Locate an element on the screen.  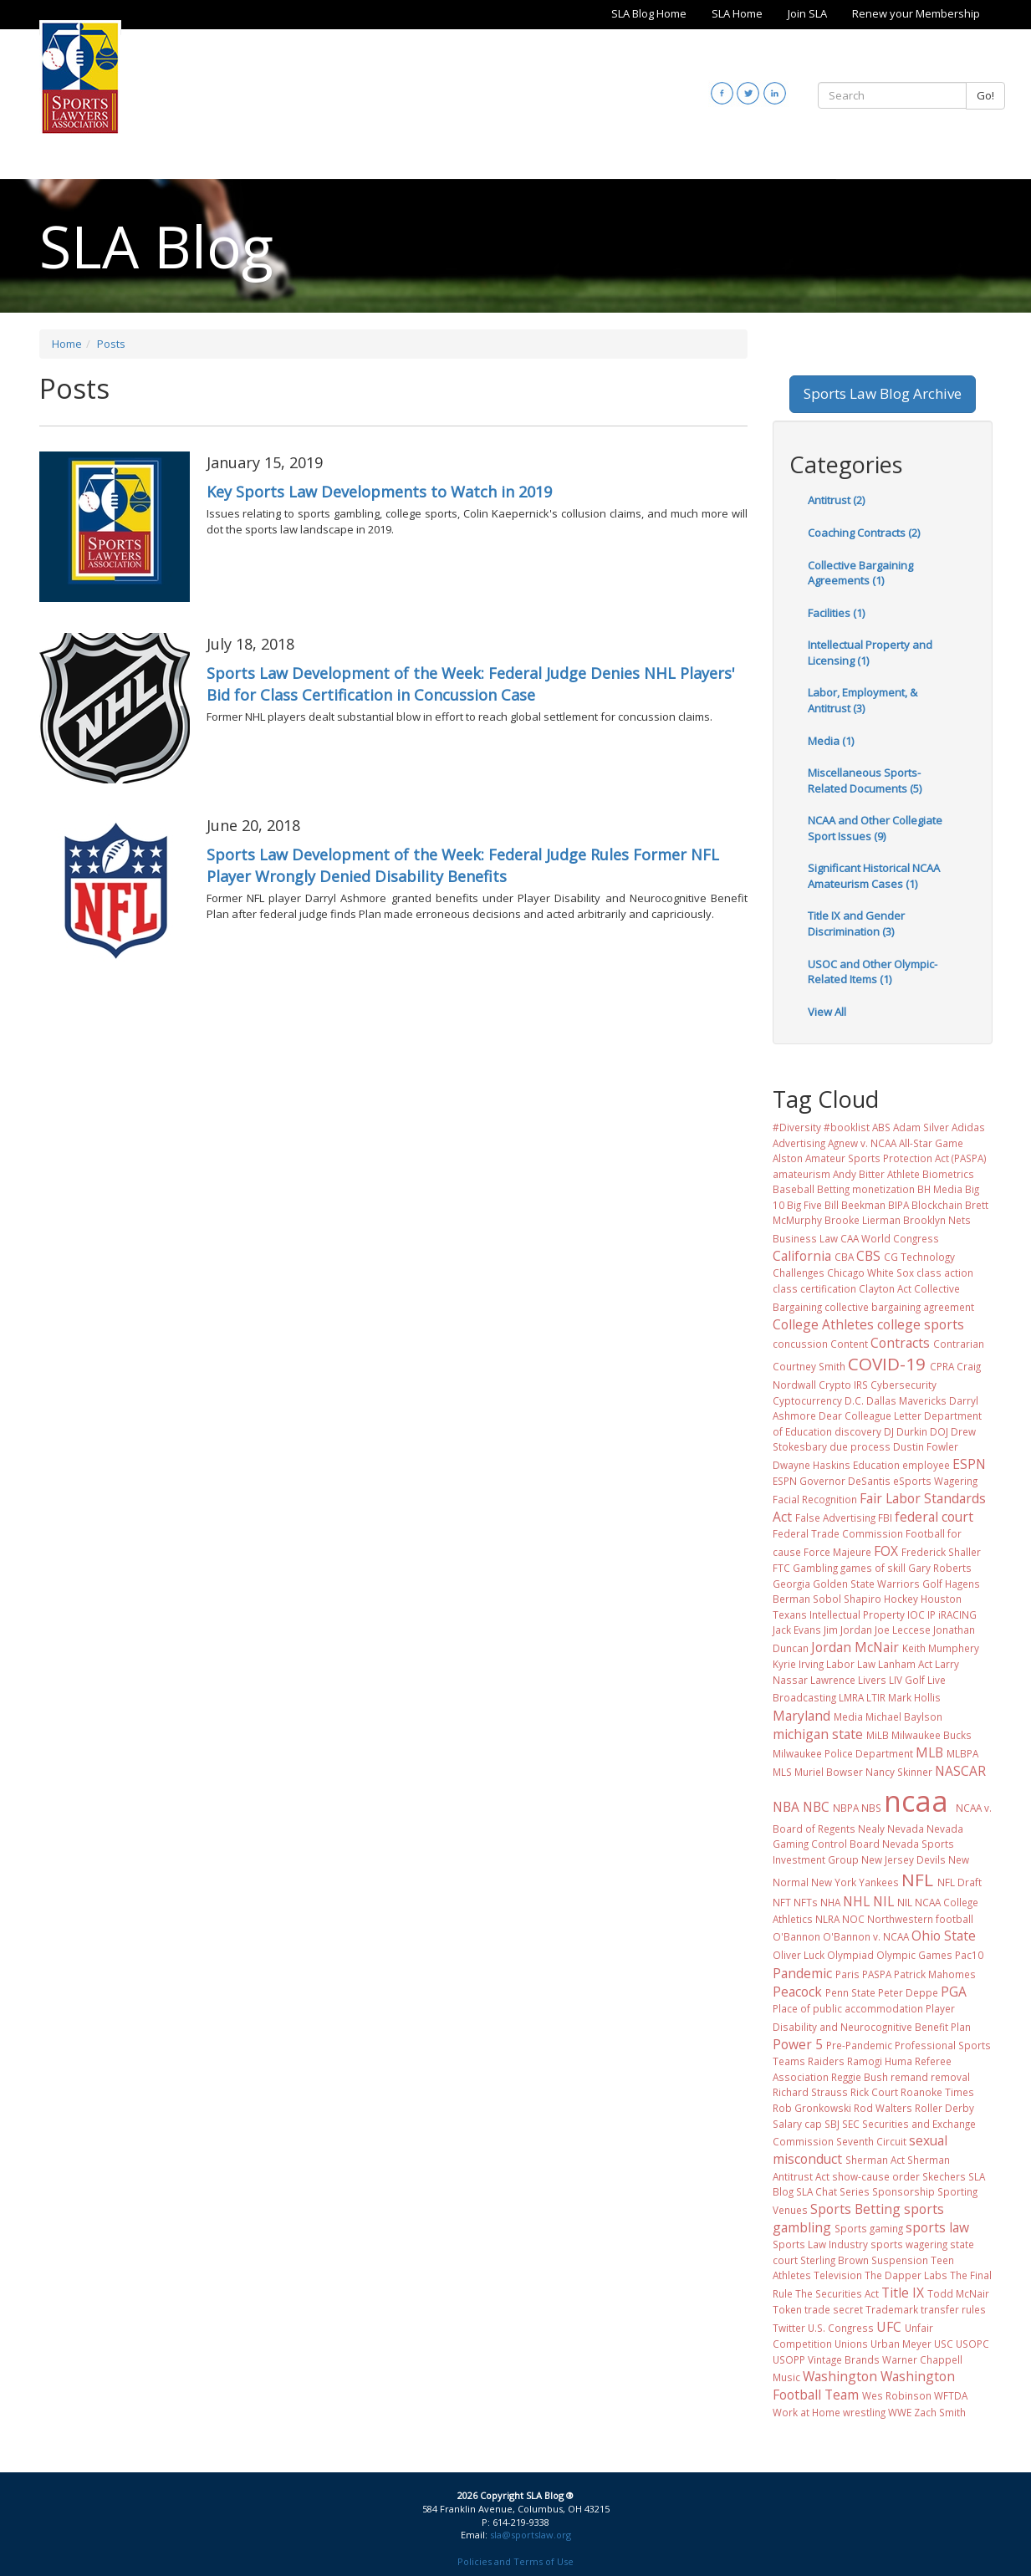
LMRA is located at coordinates (851, 1697).